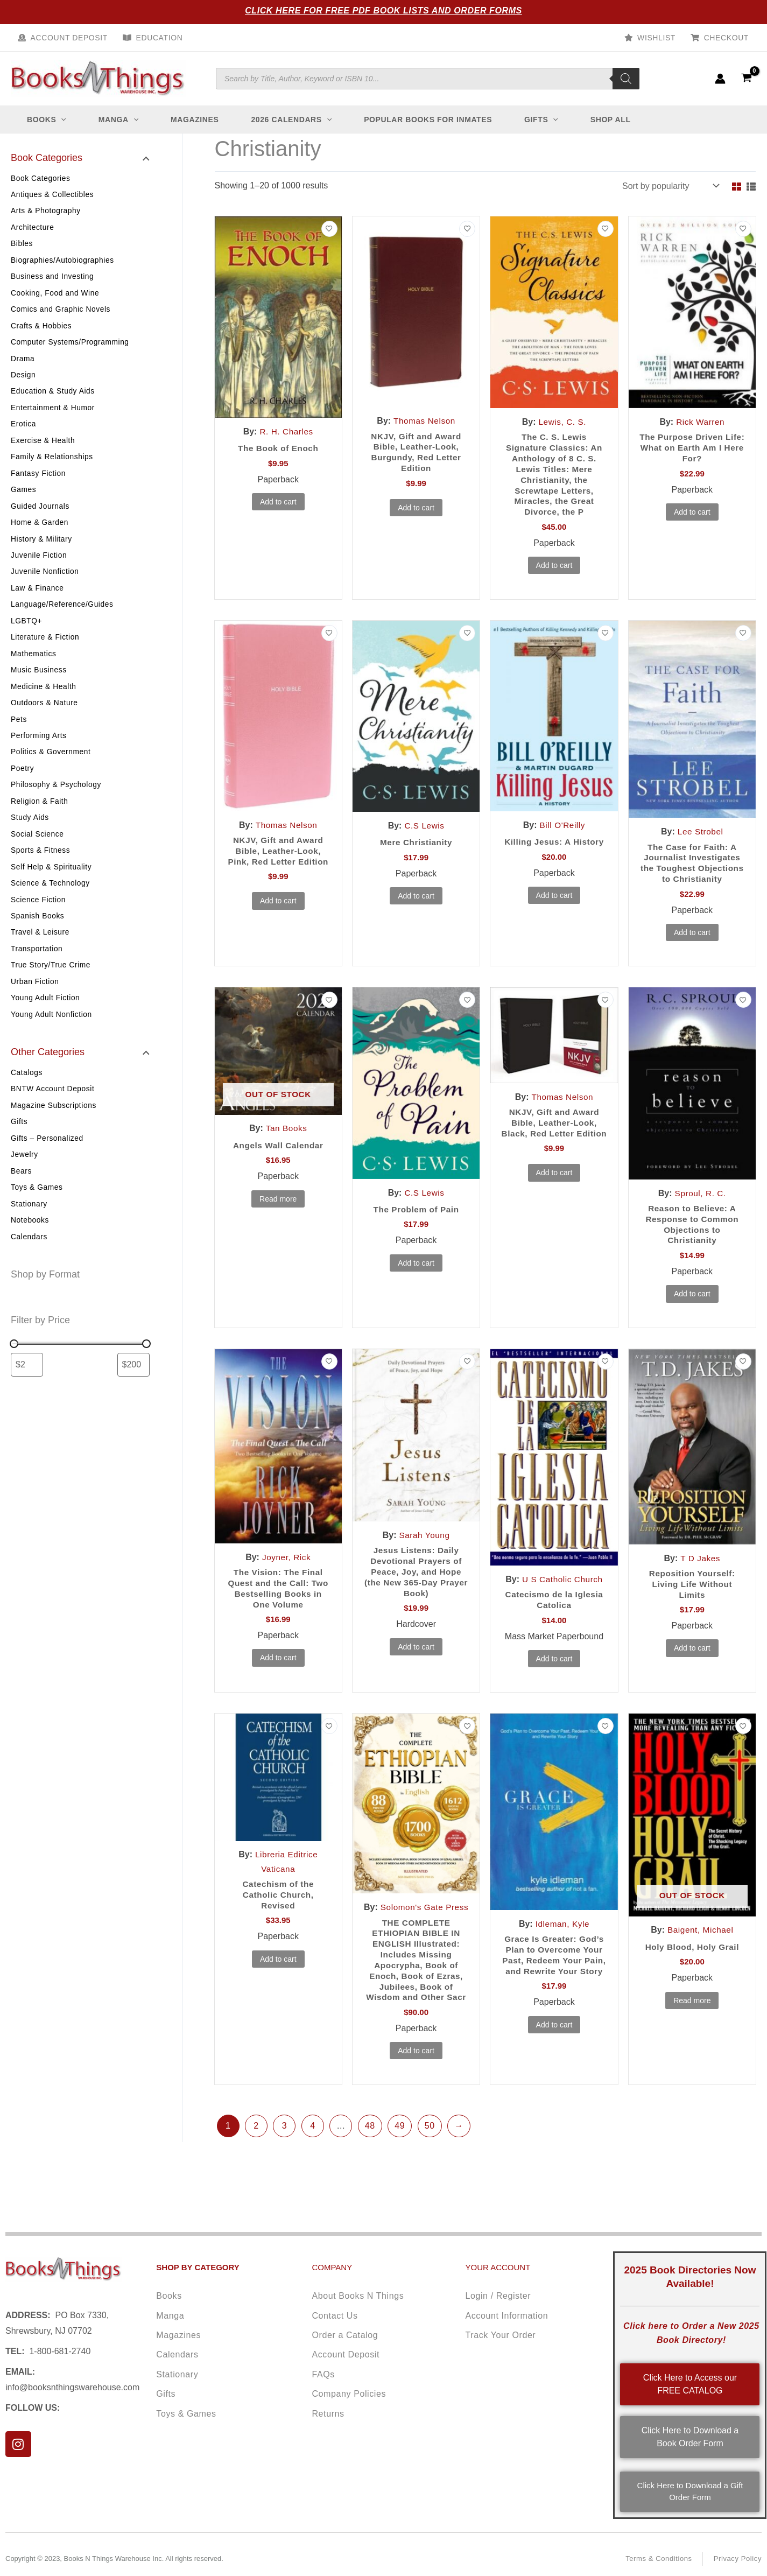 The height and width of the screenshot is (2576, 767). I want to click on Education, so click(159, 37).